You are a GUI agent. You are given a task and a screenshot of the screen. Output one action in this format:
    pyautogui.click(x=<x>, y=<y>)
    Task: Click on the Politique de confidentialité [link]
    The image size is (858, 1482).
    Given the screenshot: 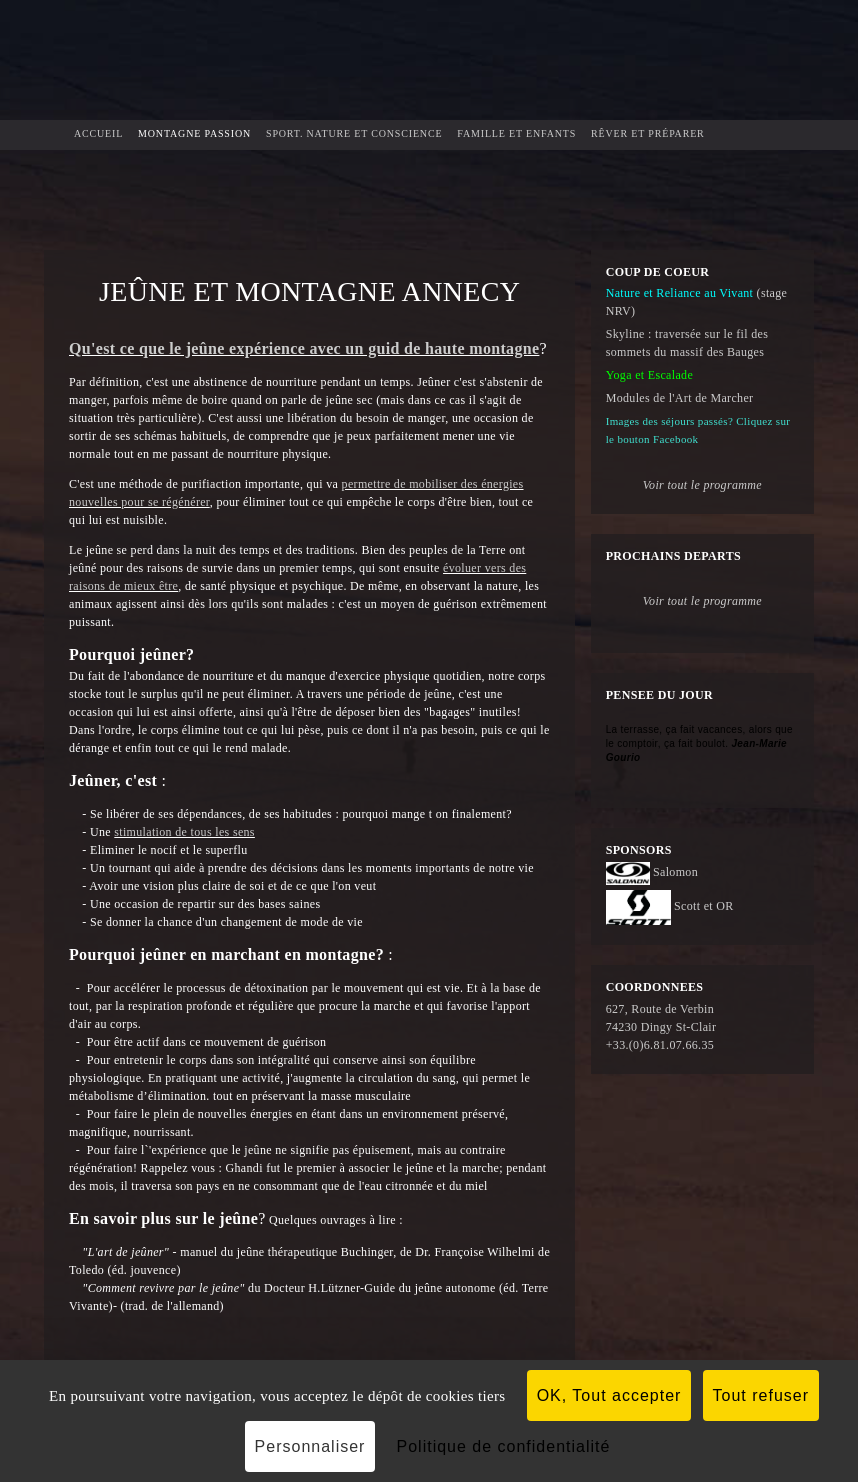 What is the action you would take?
    pyautogui.click(x=504, y=1446)
    